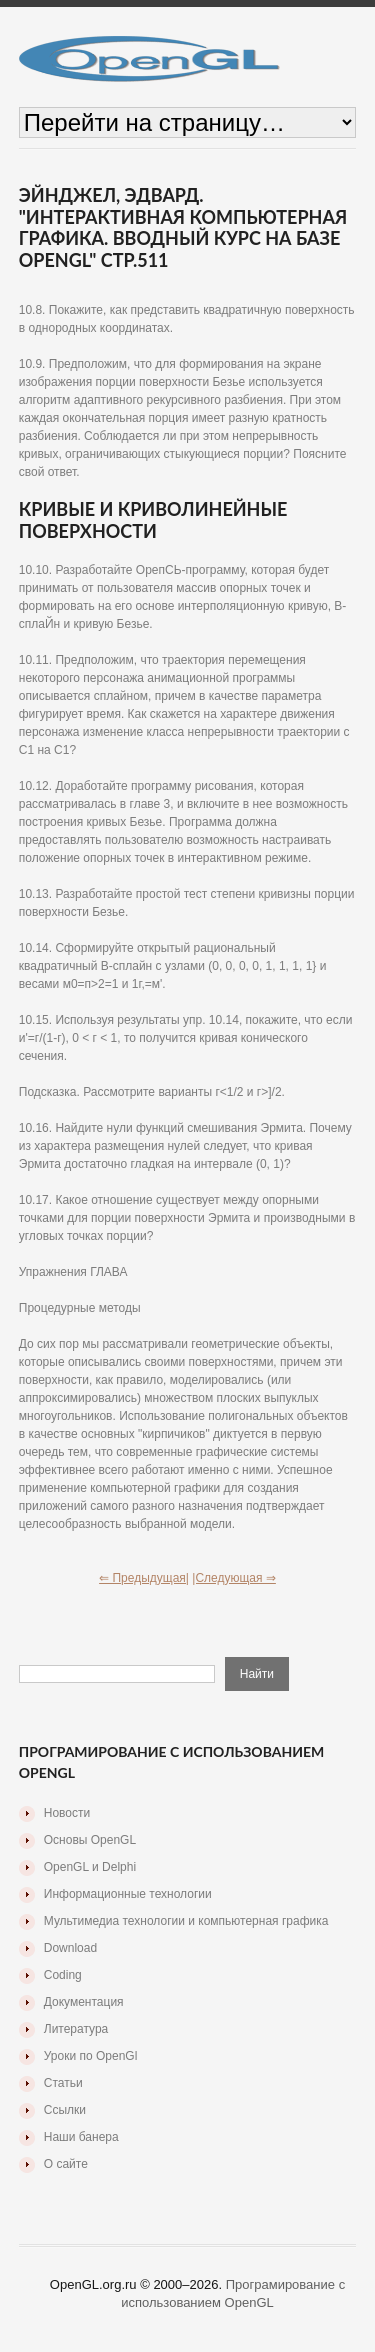  I want to click on Мультимедиа технологии и компьютерная графика, so click(186, 1921).